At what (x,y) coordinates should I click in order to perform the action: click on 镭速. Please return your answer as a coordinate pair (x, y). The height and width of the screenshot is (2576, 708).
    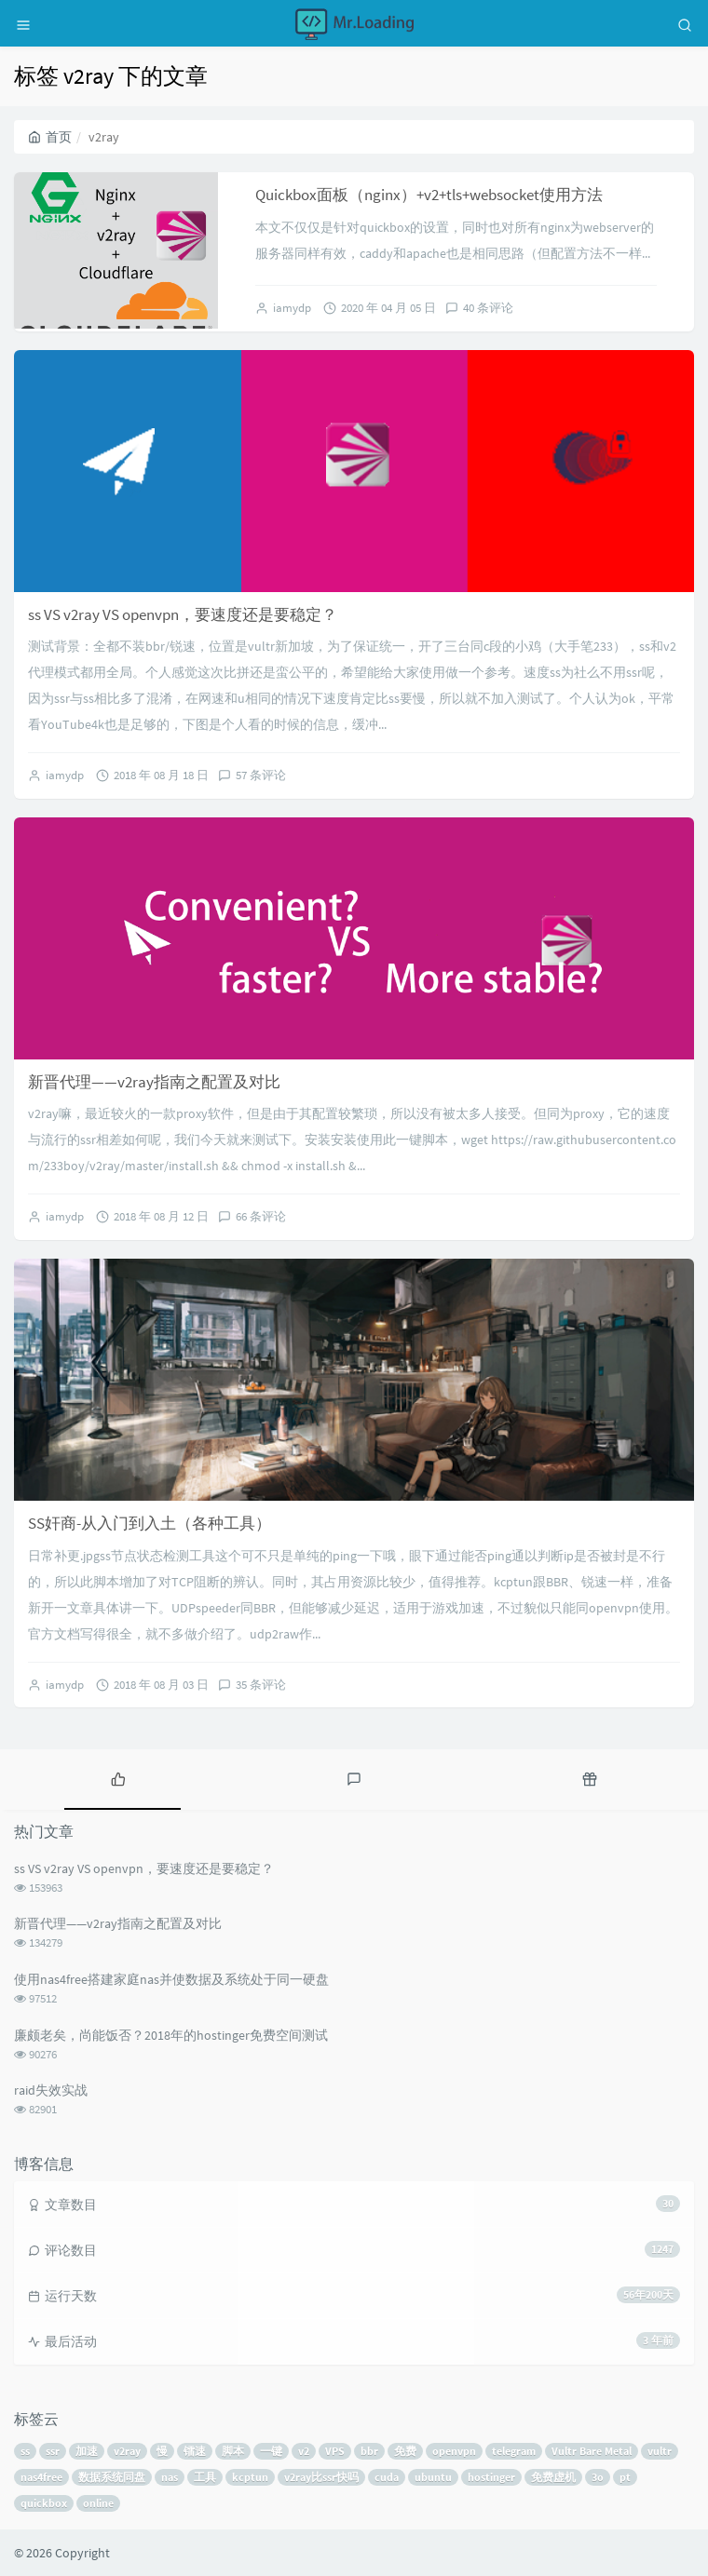
    Looking at the image, I should click on (195, 2451).